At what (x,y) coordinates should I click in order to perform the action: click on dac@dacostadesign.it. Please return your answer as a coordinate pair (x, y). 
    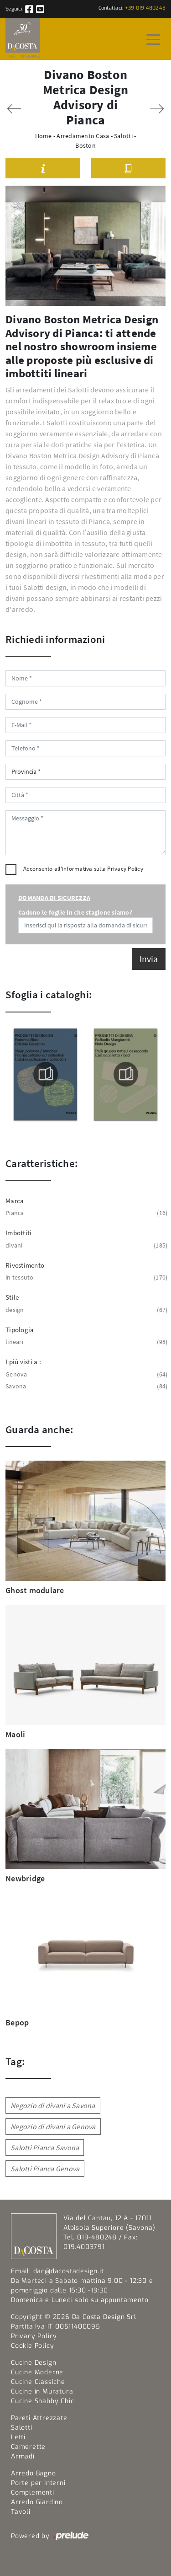
    Looking at the image, I should click on (68, 2271).